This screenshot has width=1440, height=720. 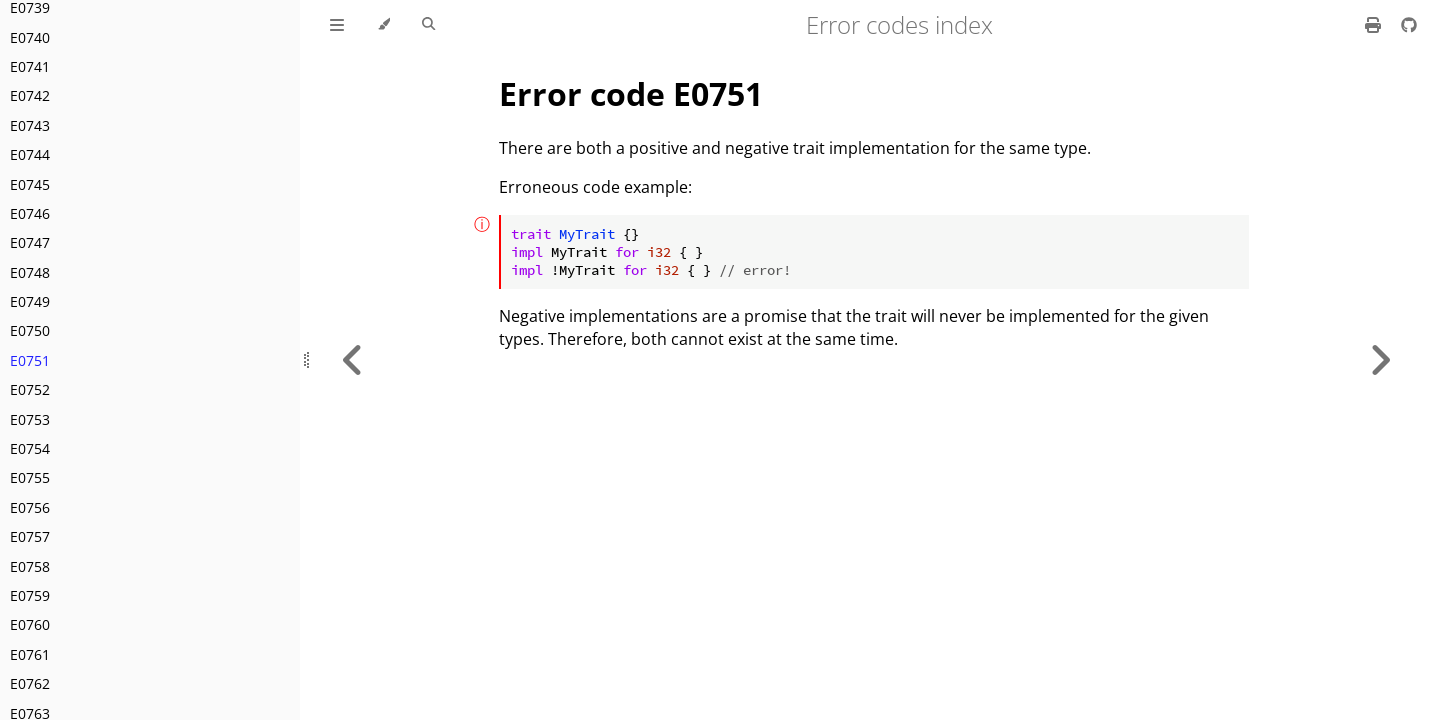 What do you see at coordinates (30, 360) in the screenshot?
I see `E0751` at bounding box center [30, 360].